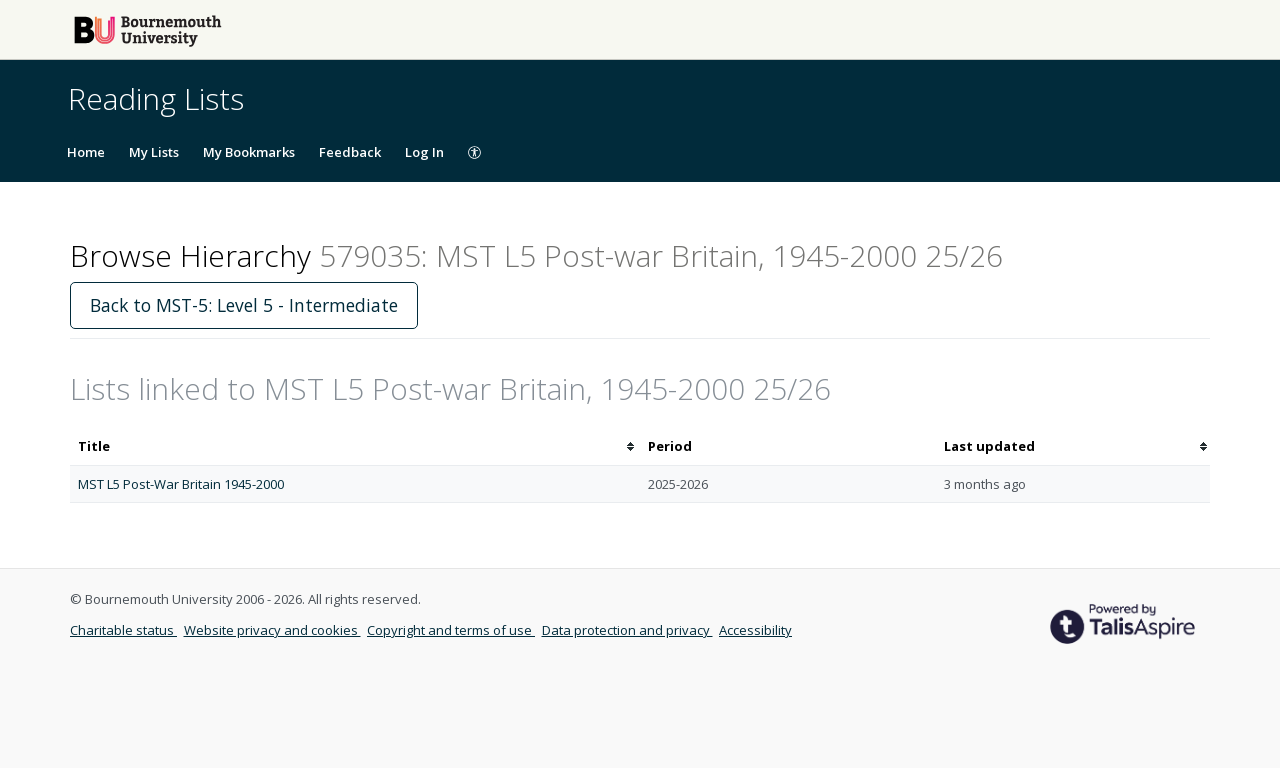 Image resolution: width=1280 pixels, height=768 pixels. Describe the element at coordinates (451, 630) in the screenshot. I see `Copyright and terms of use` at that location.